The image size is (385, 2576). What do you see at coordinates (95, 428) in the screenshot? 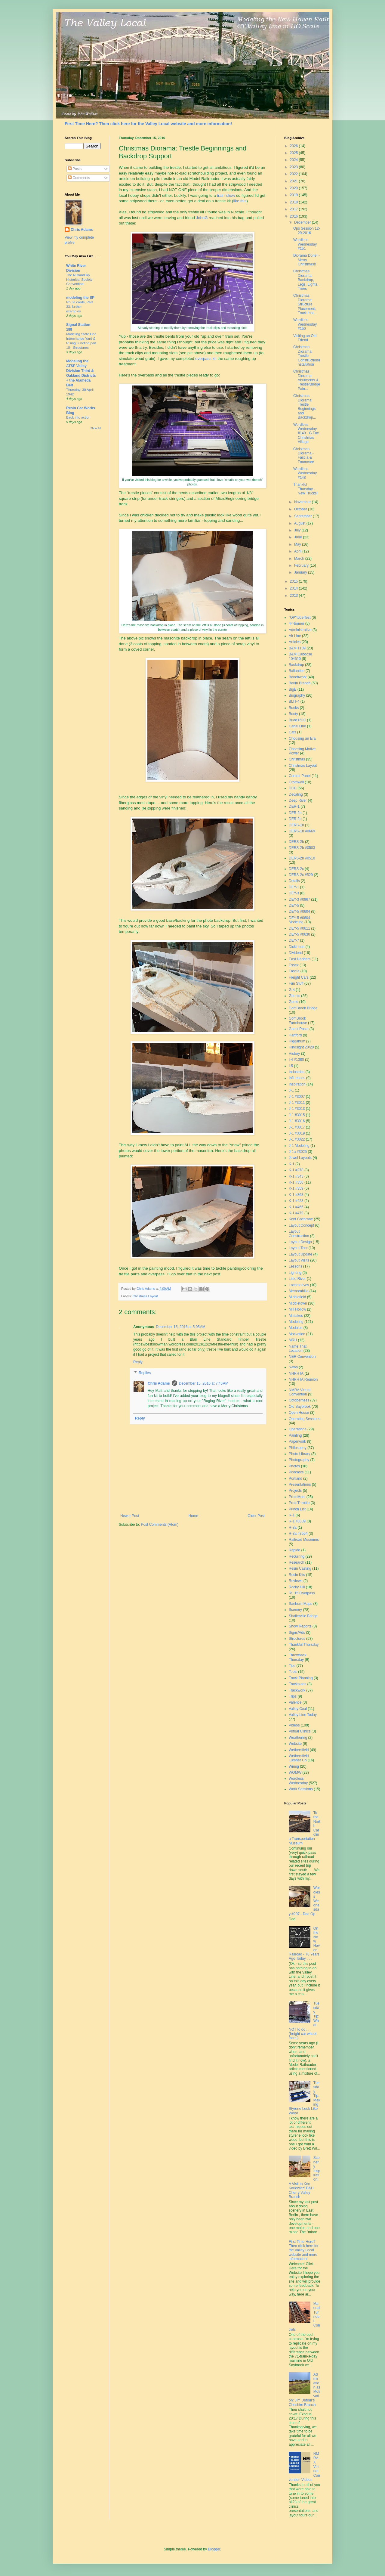
I see `Show All` at bounding box center [95, 428].